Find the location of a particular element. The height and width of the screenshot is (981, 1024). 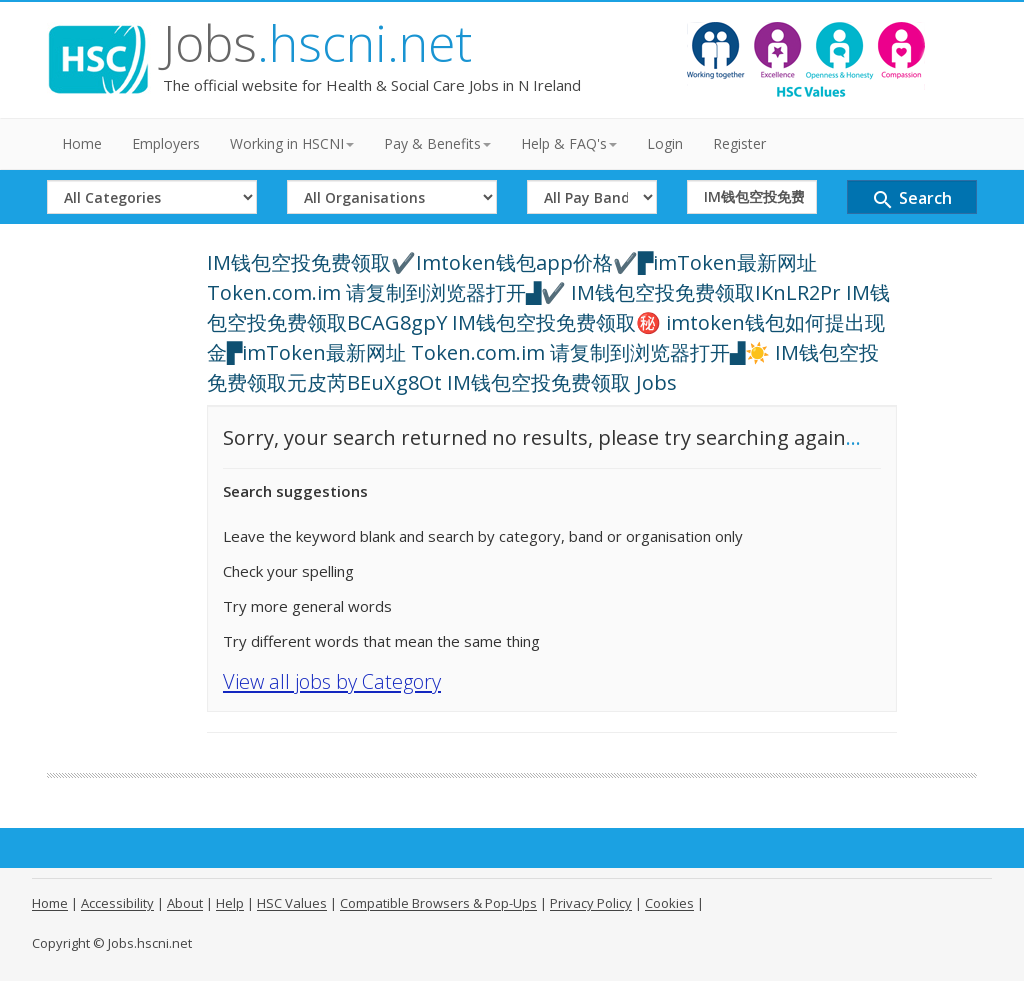

Help & FAQ's is located at coordinates (569, 143).